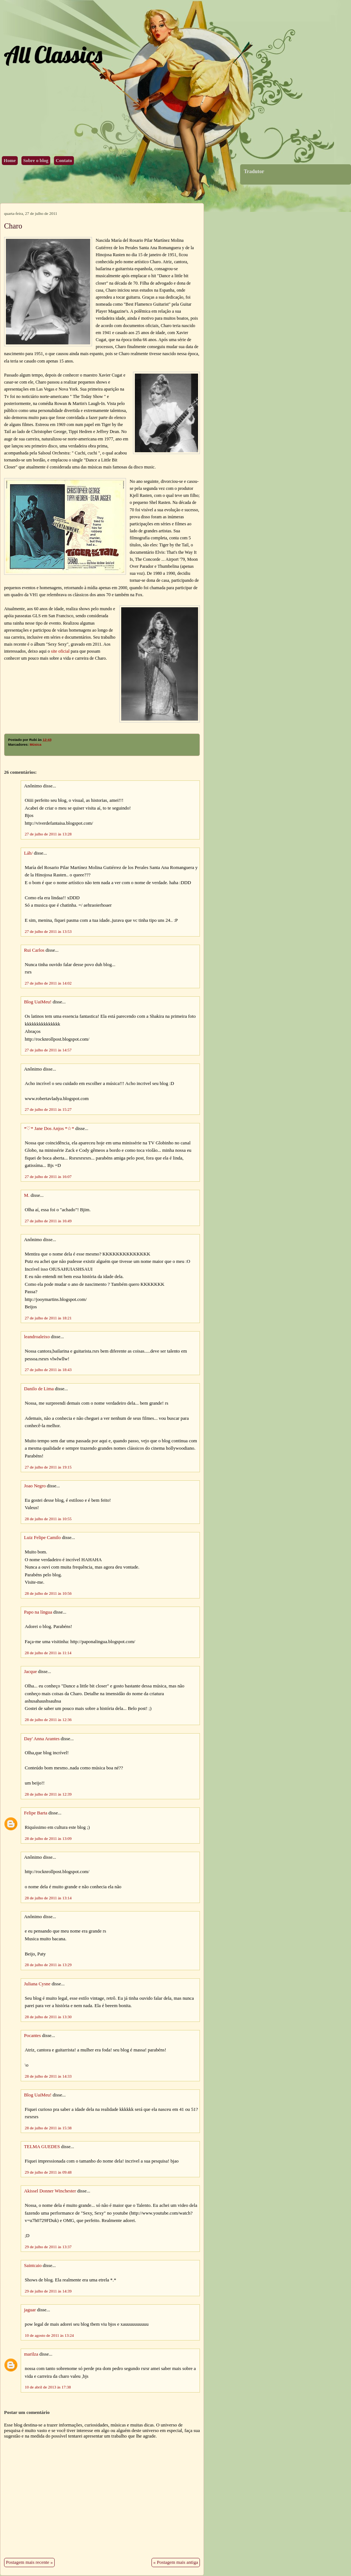  I want to click on Day' Anna Arantes, so click(41, 1738).